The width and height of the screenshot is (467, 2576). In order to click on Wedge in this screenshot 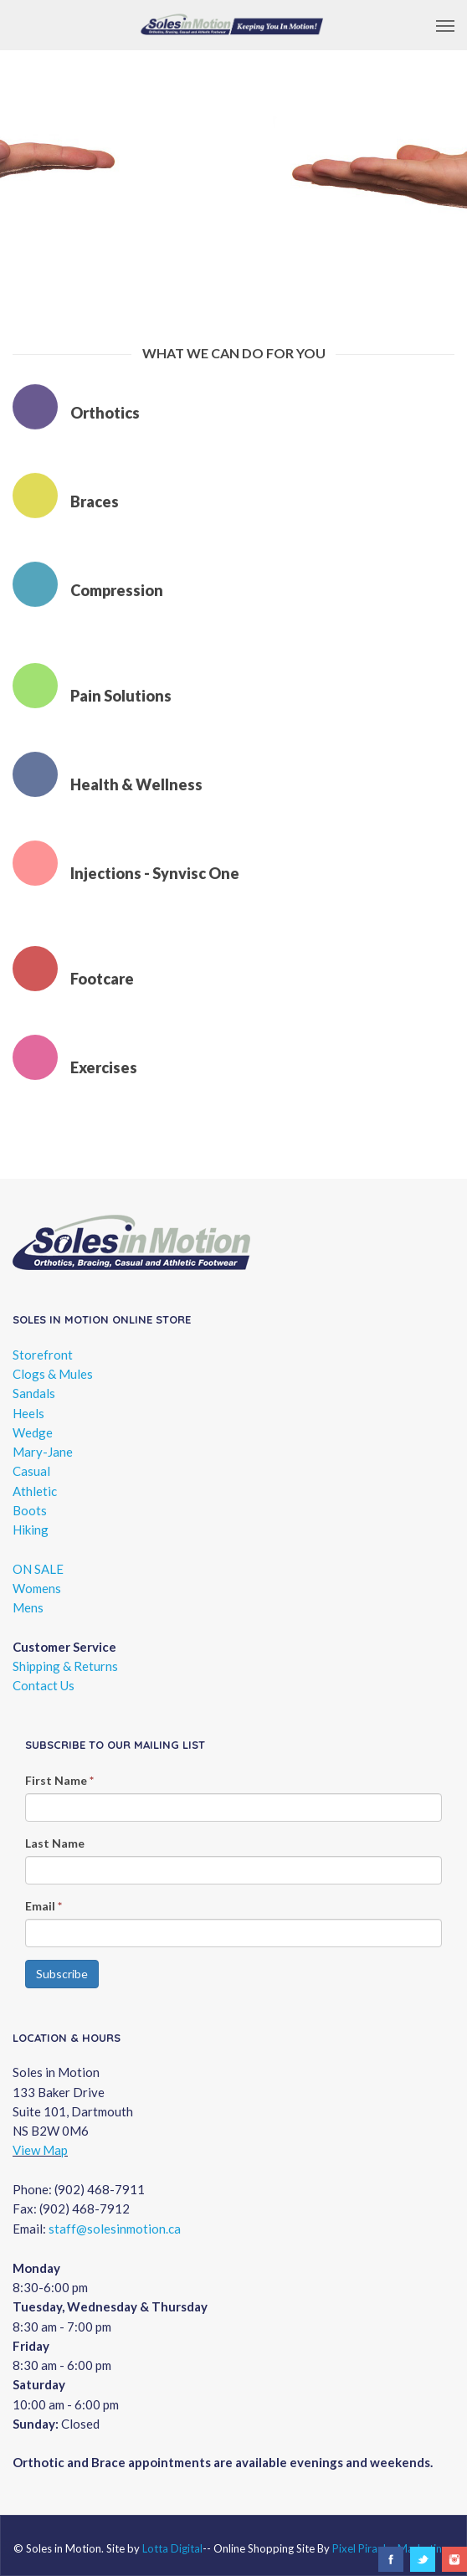, I will do `click(33, 1432)`.